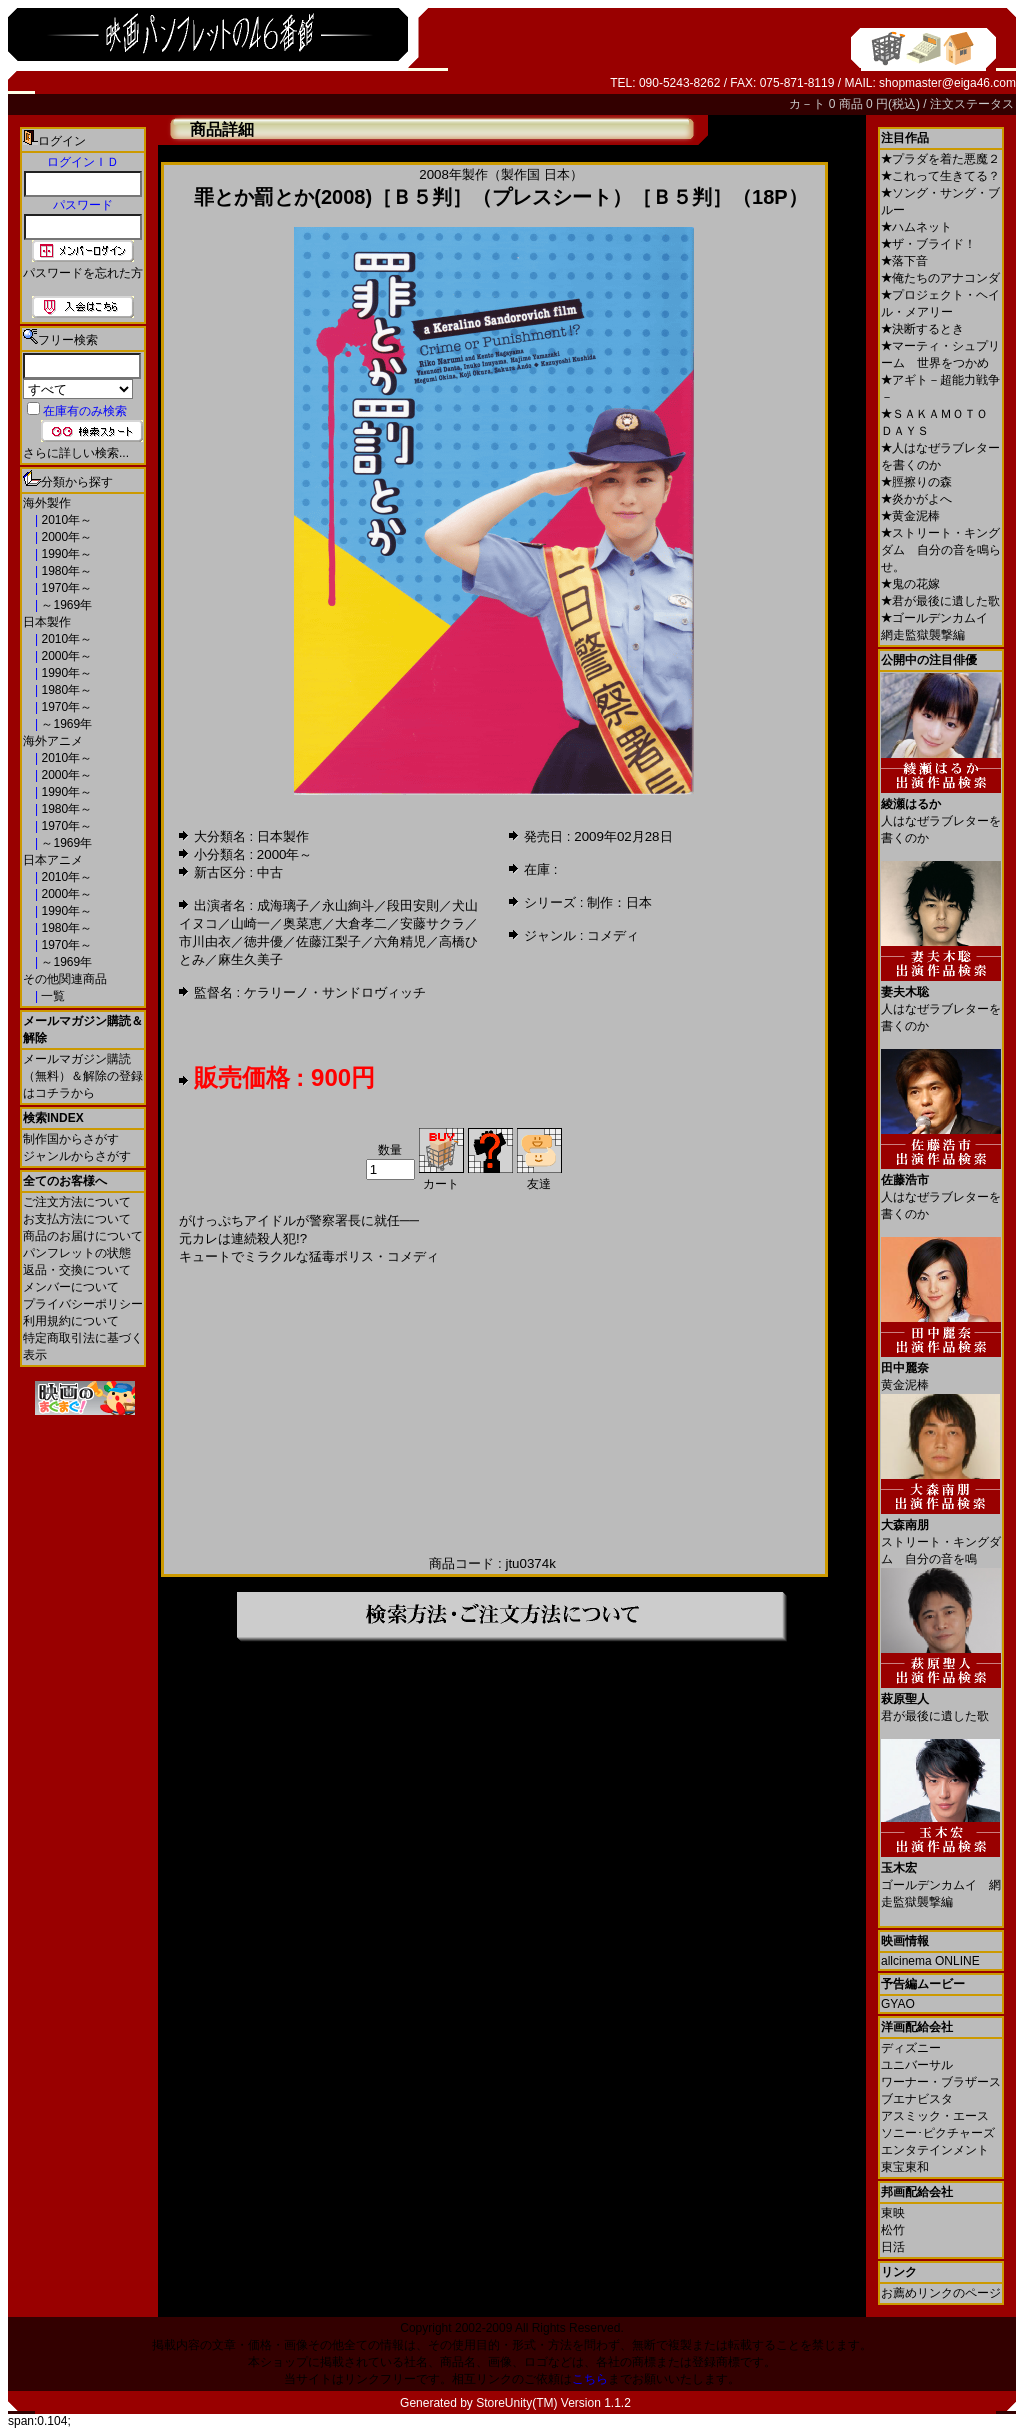 This screenshot has width=1024, height=2436. Describe the element at coordinates (940, 159) in the screenshot. I see `プラダを着た悪魔２` at that location.